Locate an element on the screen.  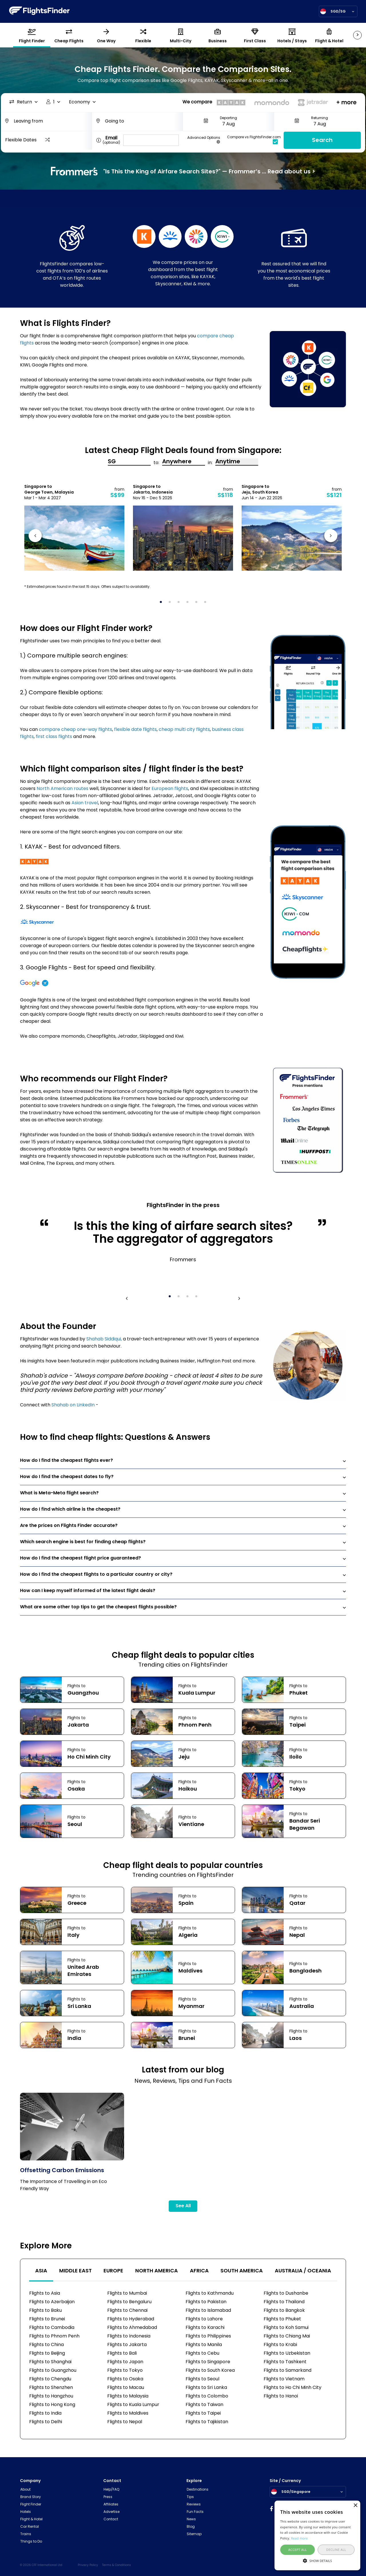
Flights to South Korea is located at coordinates (210, 2370).